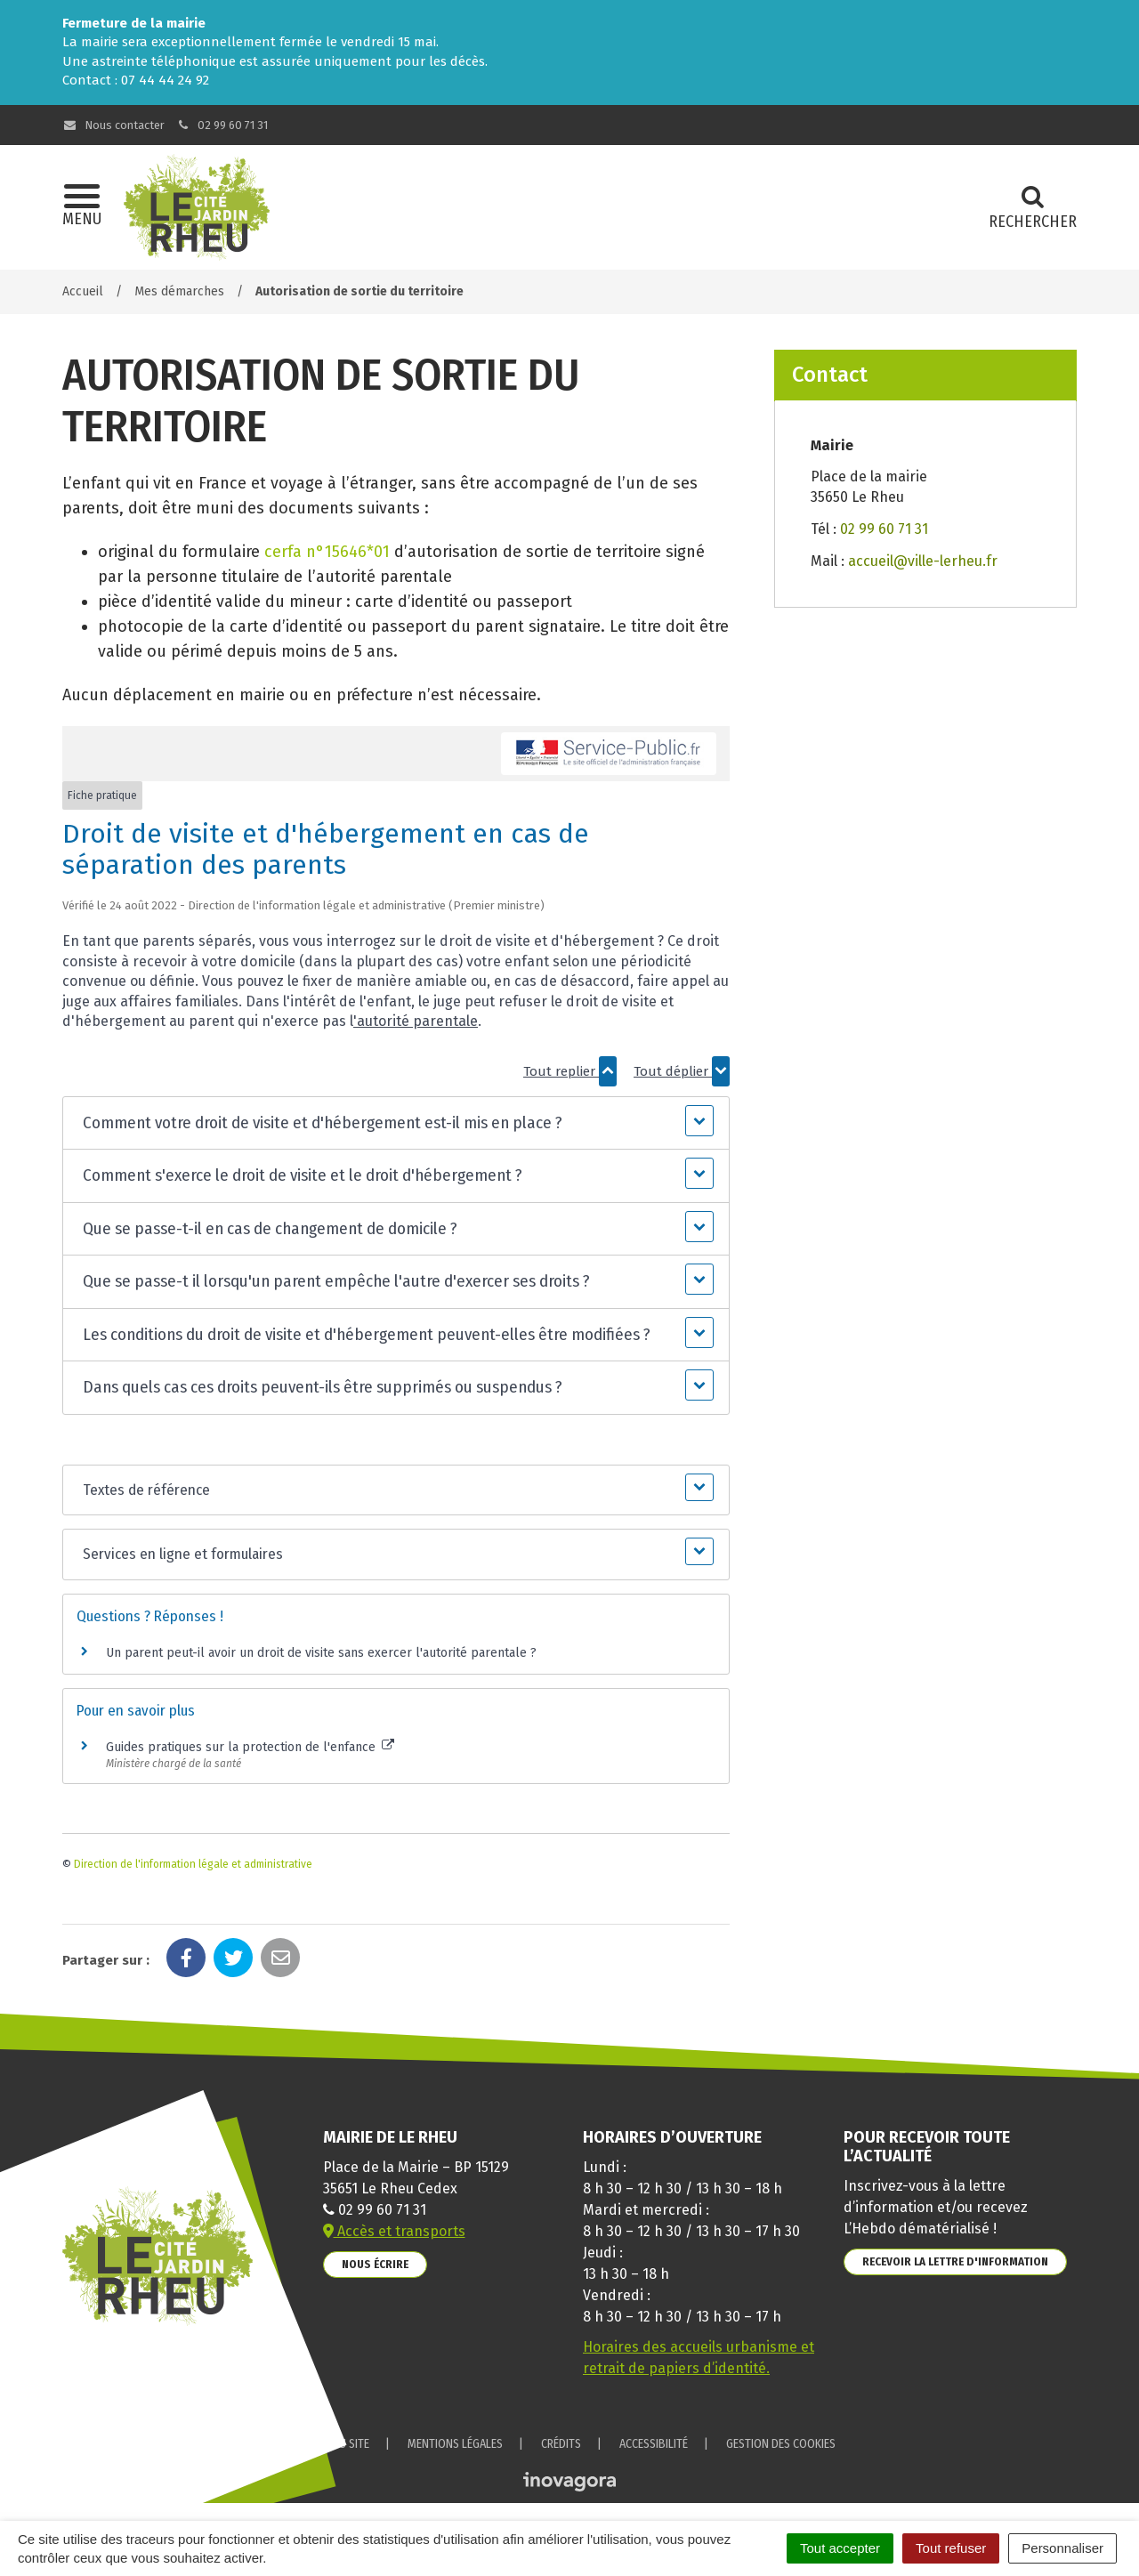  I want to click on Nous écrire, so click(375, 2264).